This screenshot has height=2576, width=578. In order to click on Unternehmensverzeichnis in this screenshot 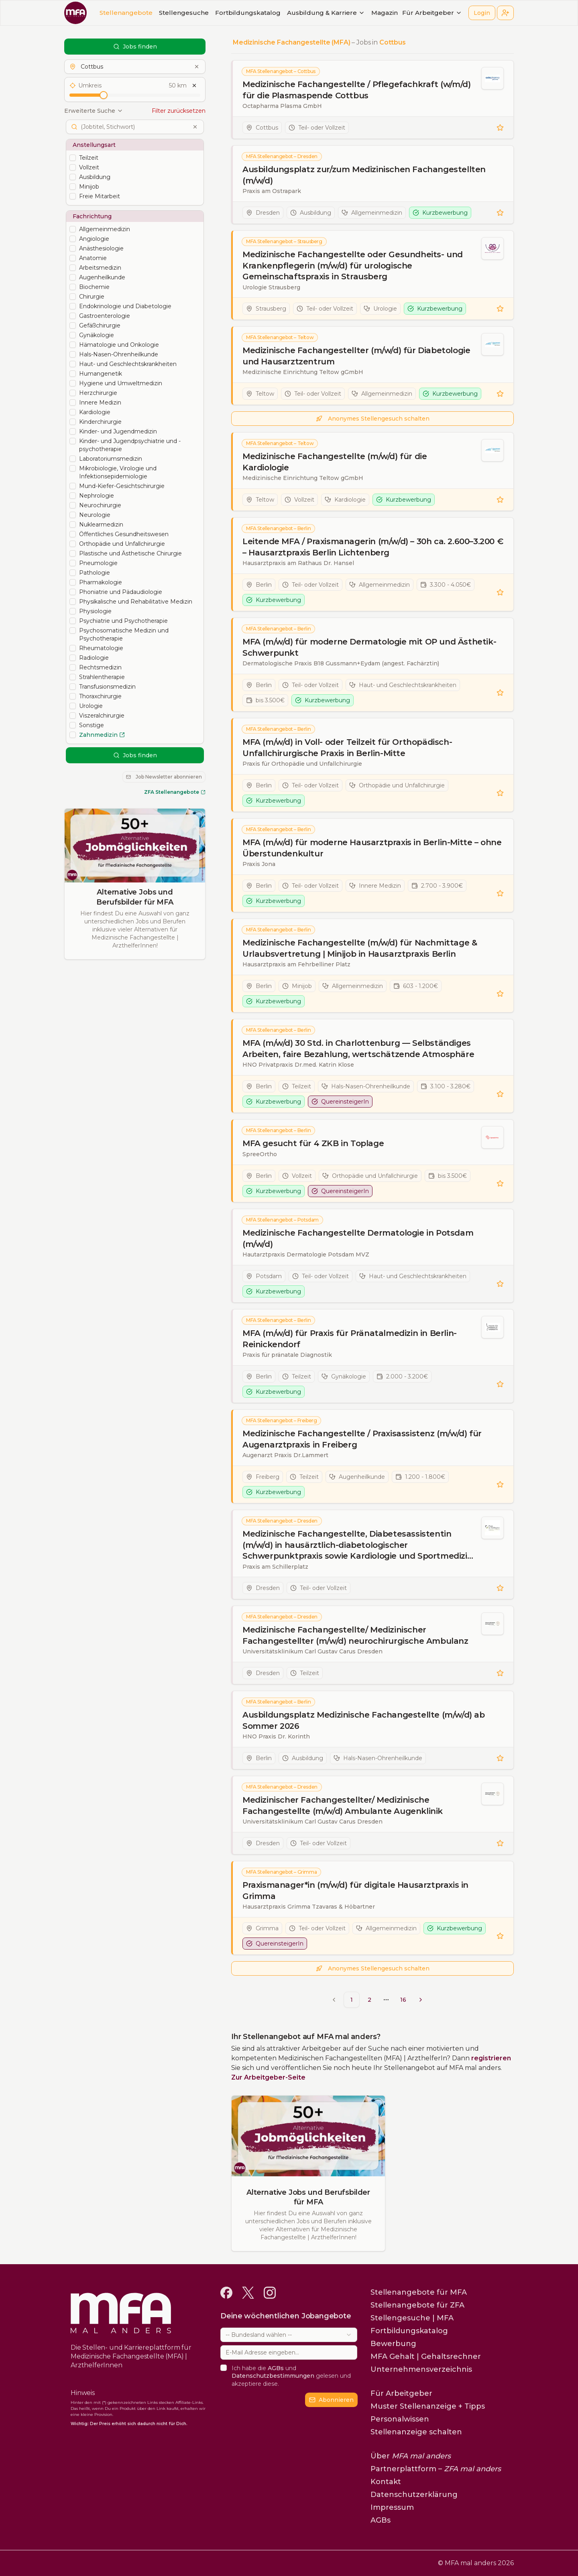, I will do `click(421, 2369)`.